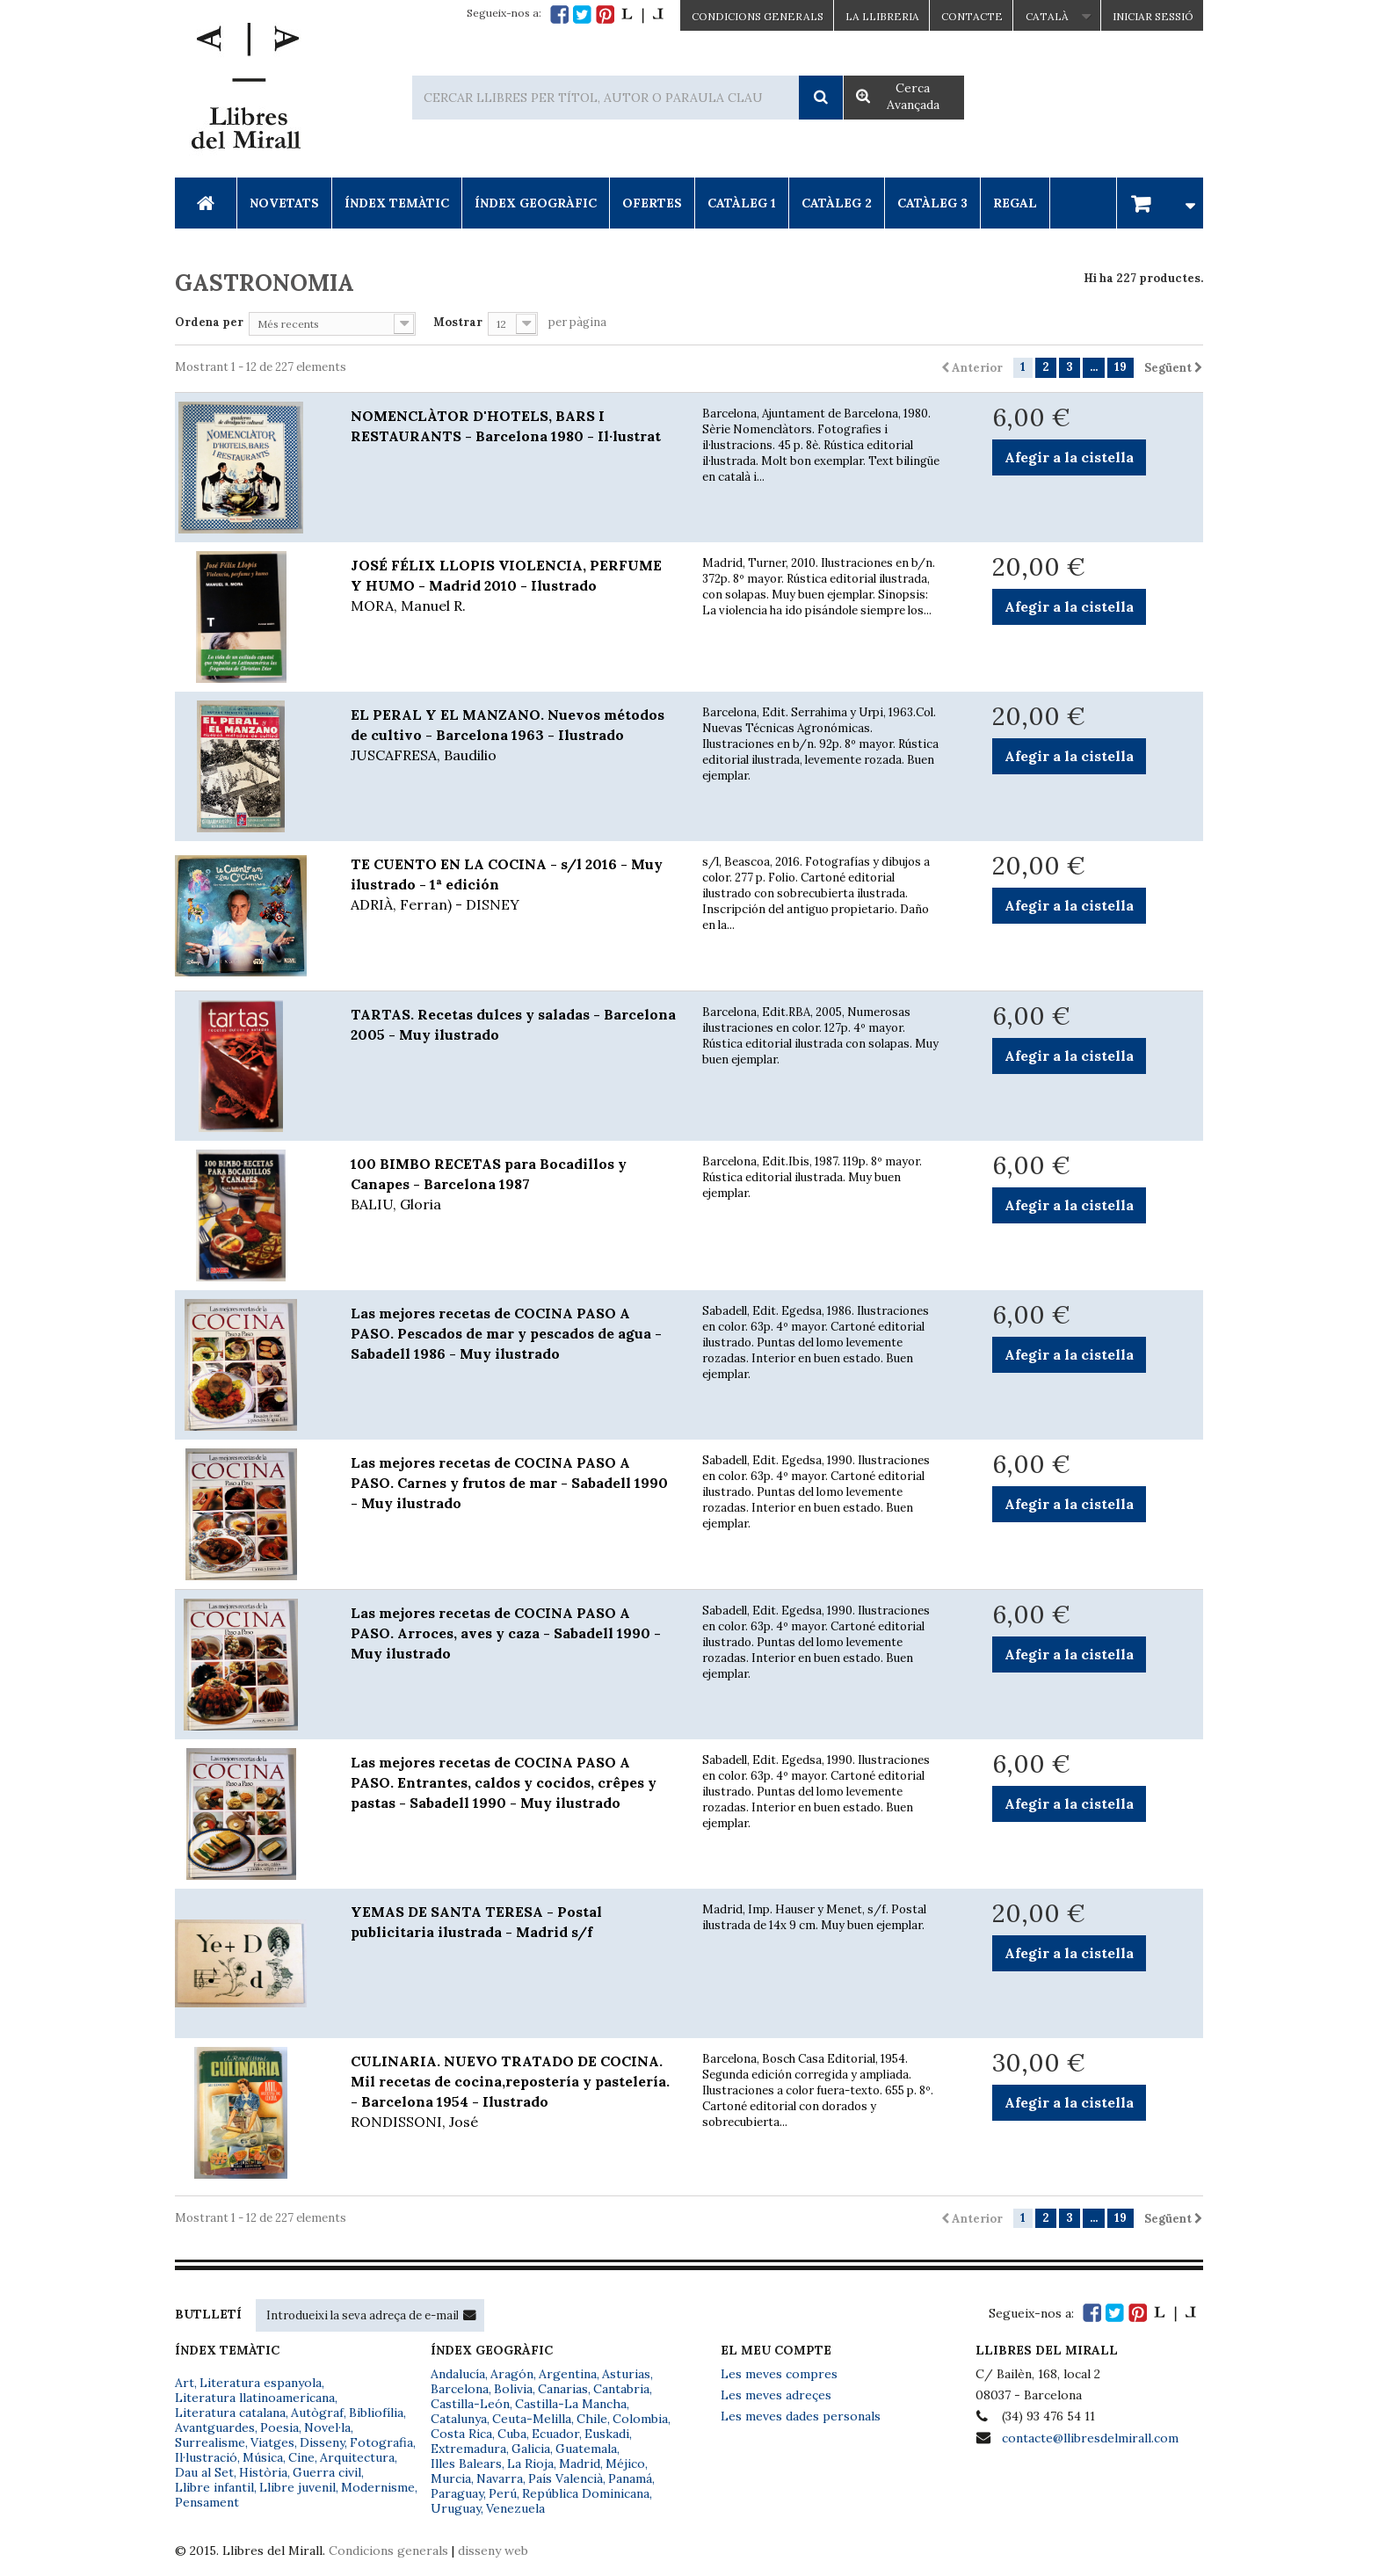  Describe the element at coordinates (513, 2389) in the screenshot. I see `Bolivia` at that location.